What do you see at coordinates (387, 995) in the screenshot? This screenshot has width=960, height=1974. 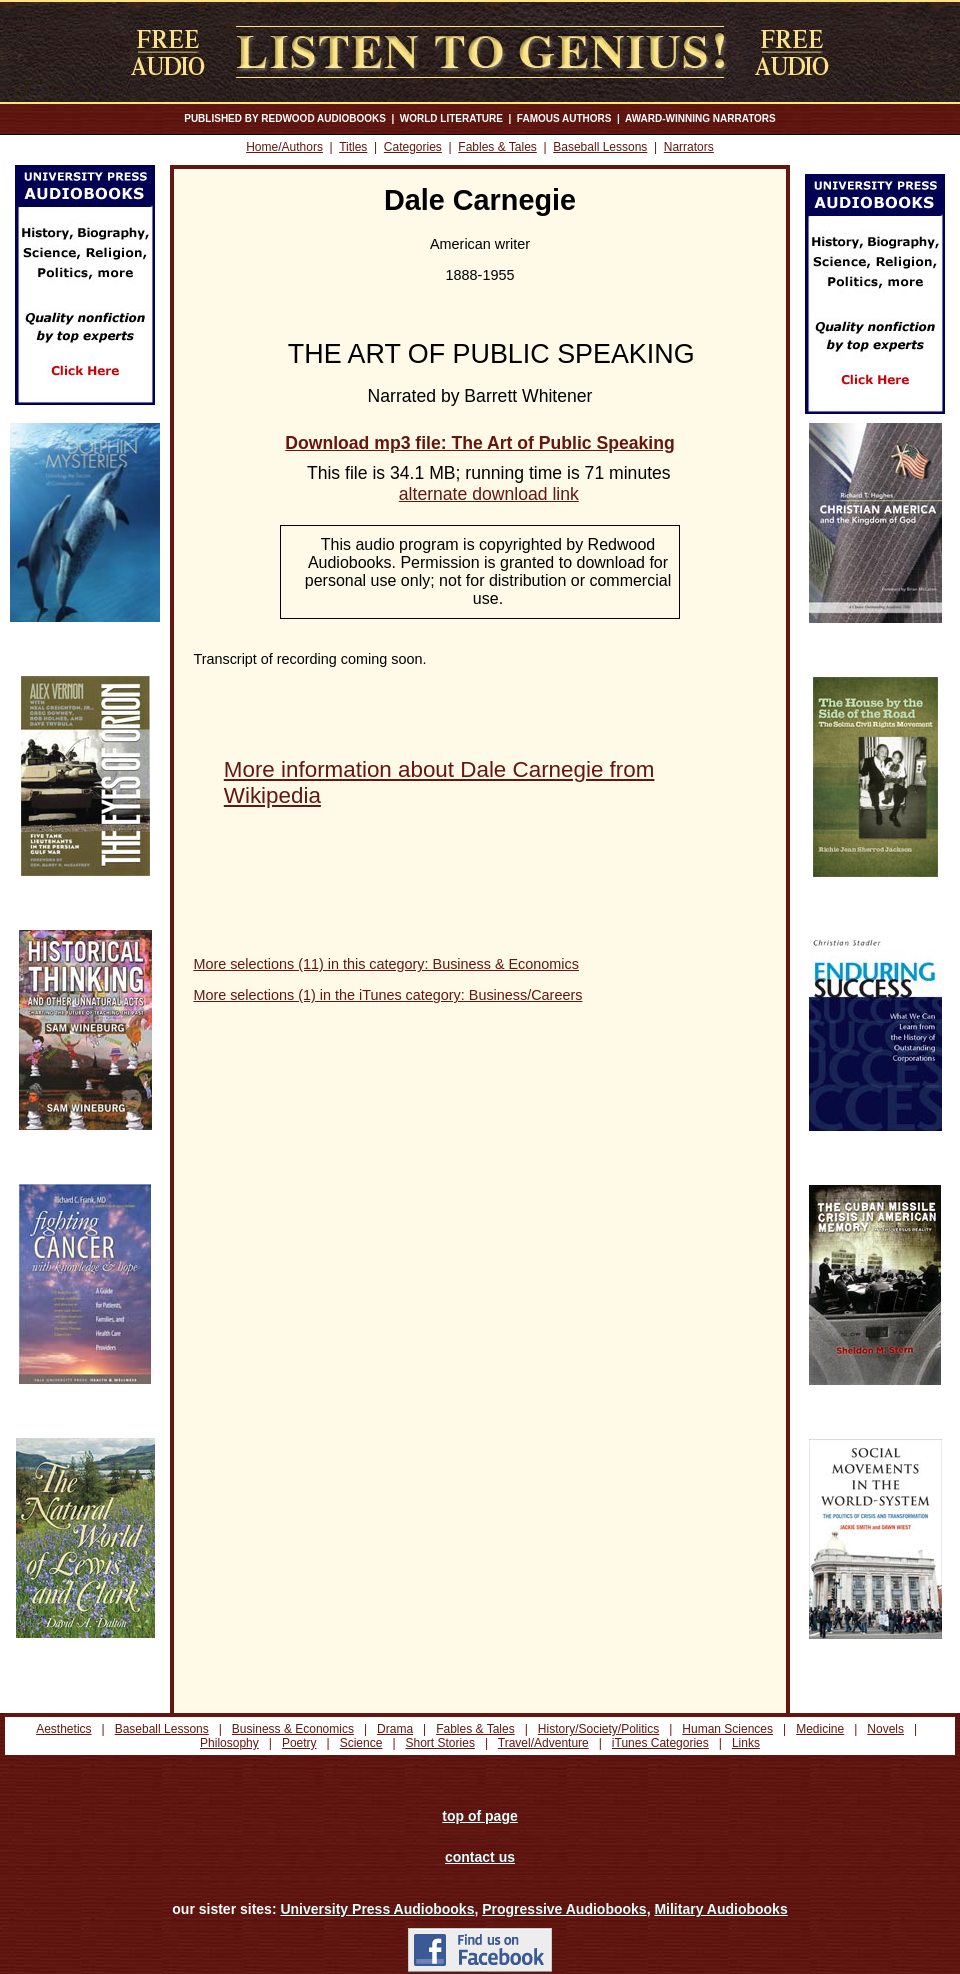 I see `More selections (1) in the iTunes category: Business/Careers` at bounding box center [387, 995].